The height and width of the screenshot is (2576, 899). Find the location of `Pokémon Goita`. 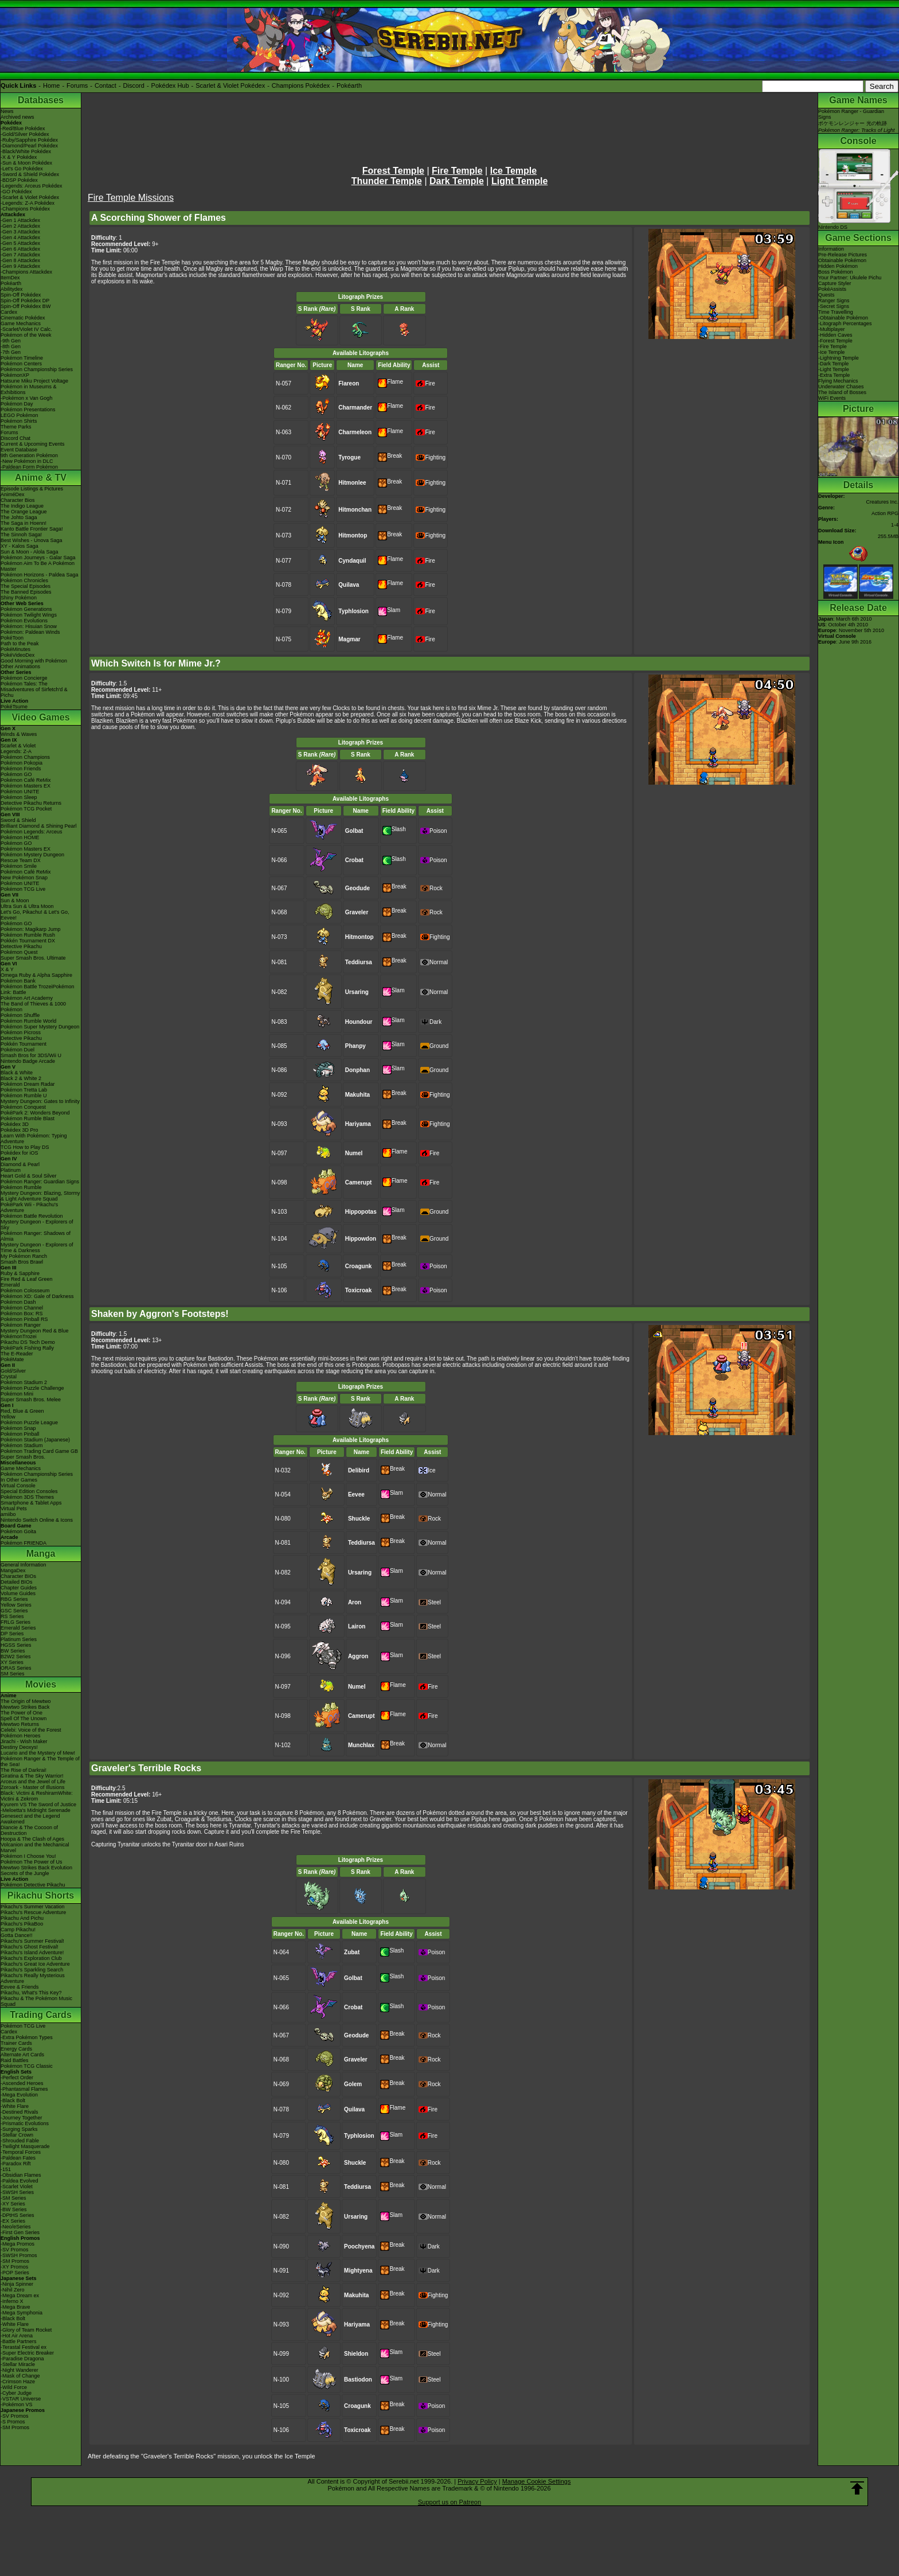

Pokémon Goita is located at coordinates (18, 1531).